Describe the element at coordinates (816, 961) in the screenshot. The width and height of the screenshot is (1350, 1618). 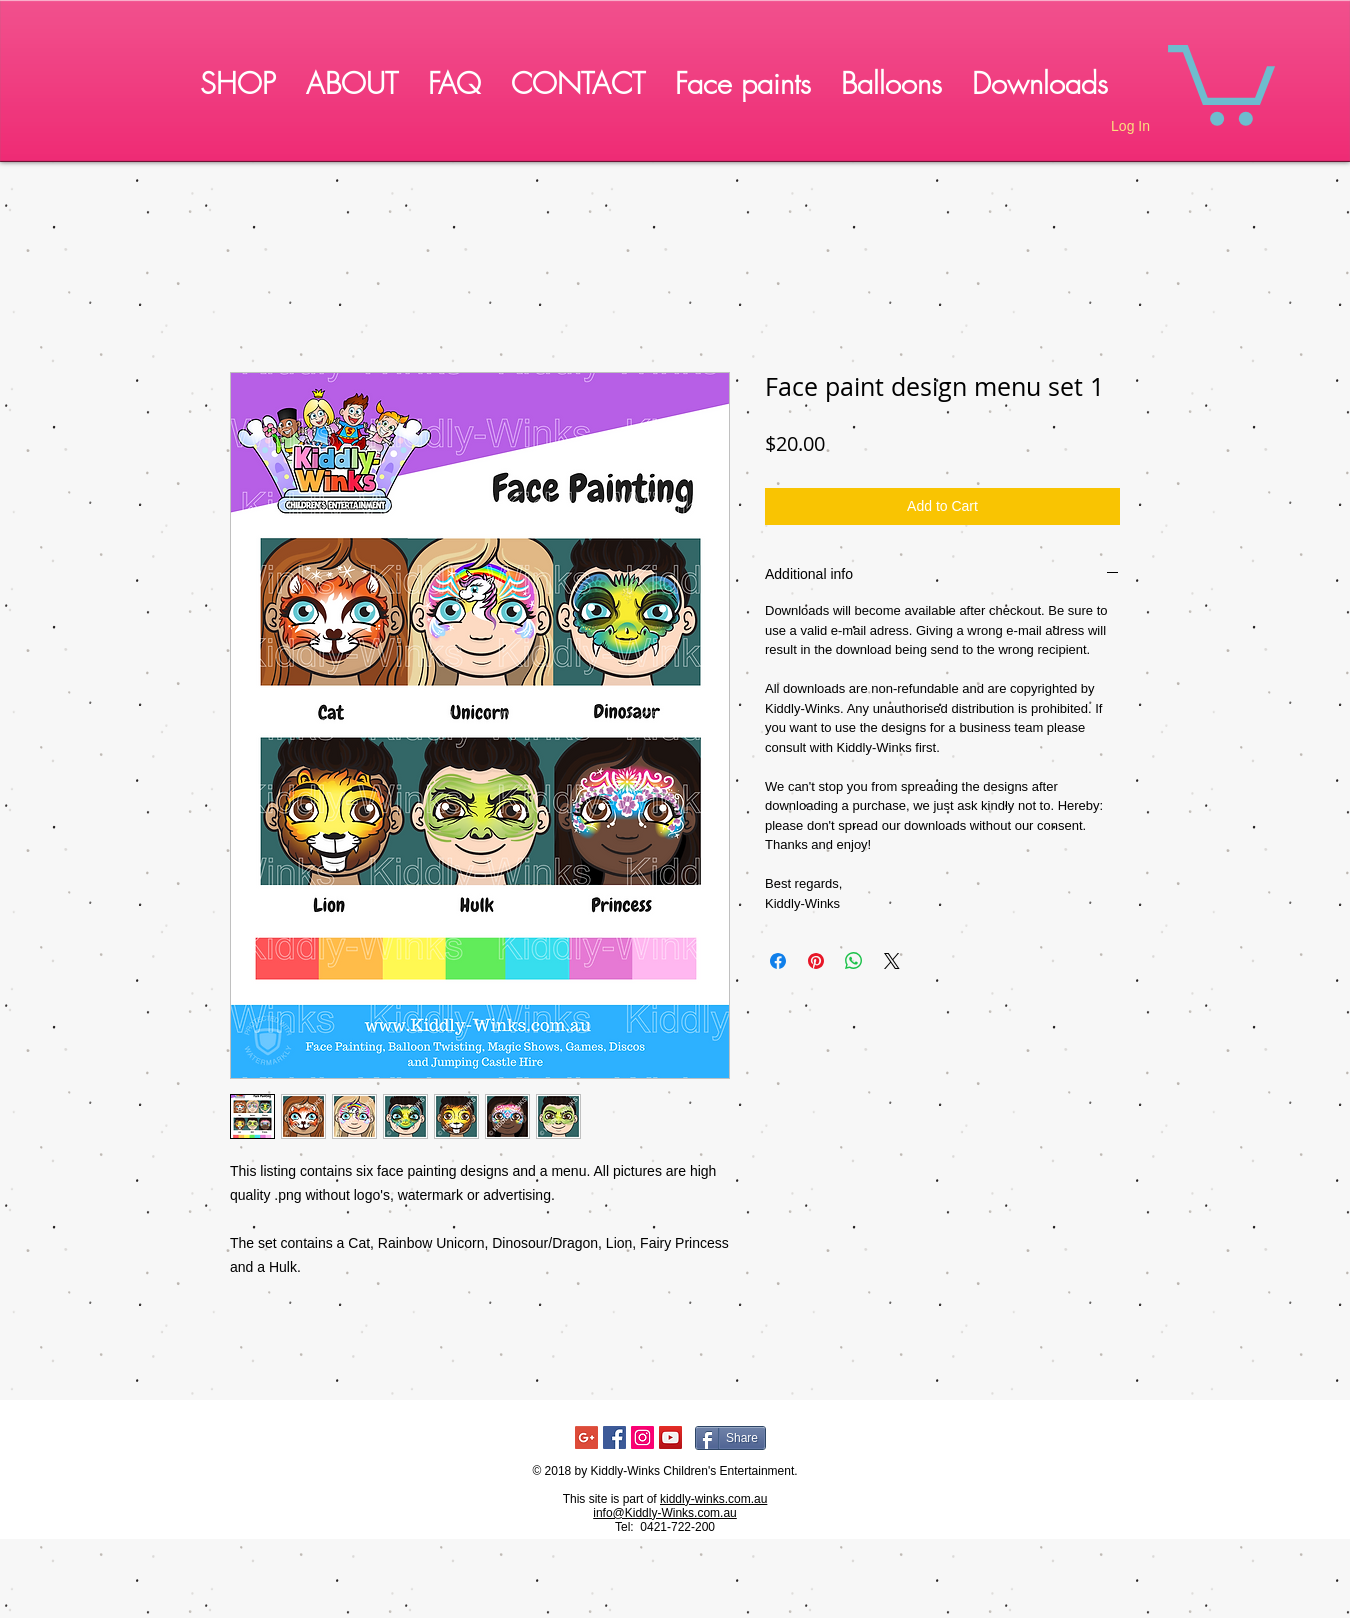
I see `[Pin on Pinterest]` at that location.